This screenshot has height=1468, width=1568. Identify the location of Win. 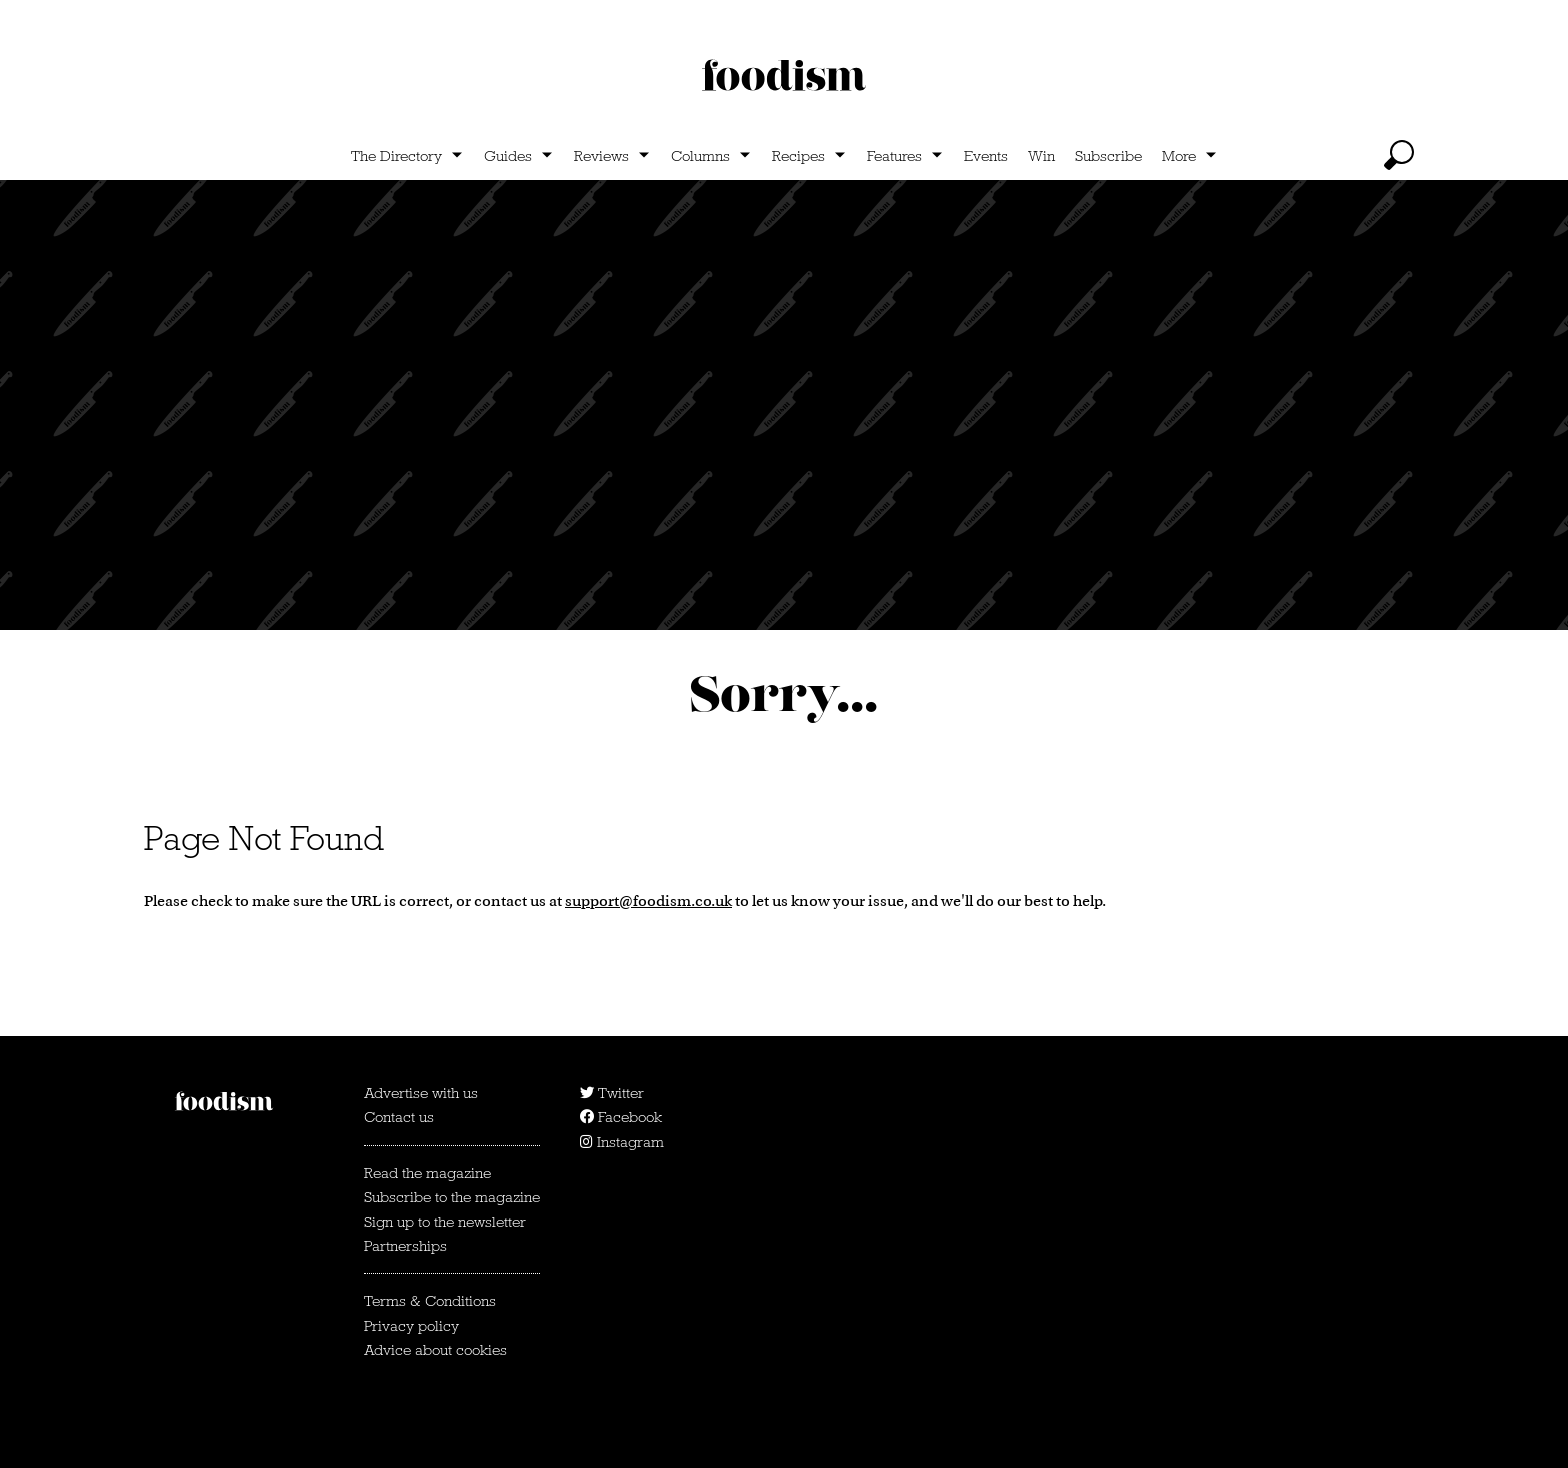
(1041, 156).